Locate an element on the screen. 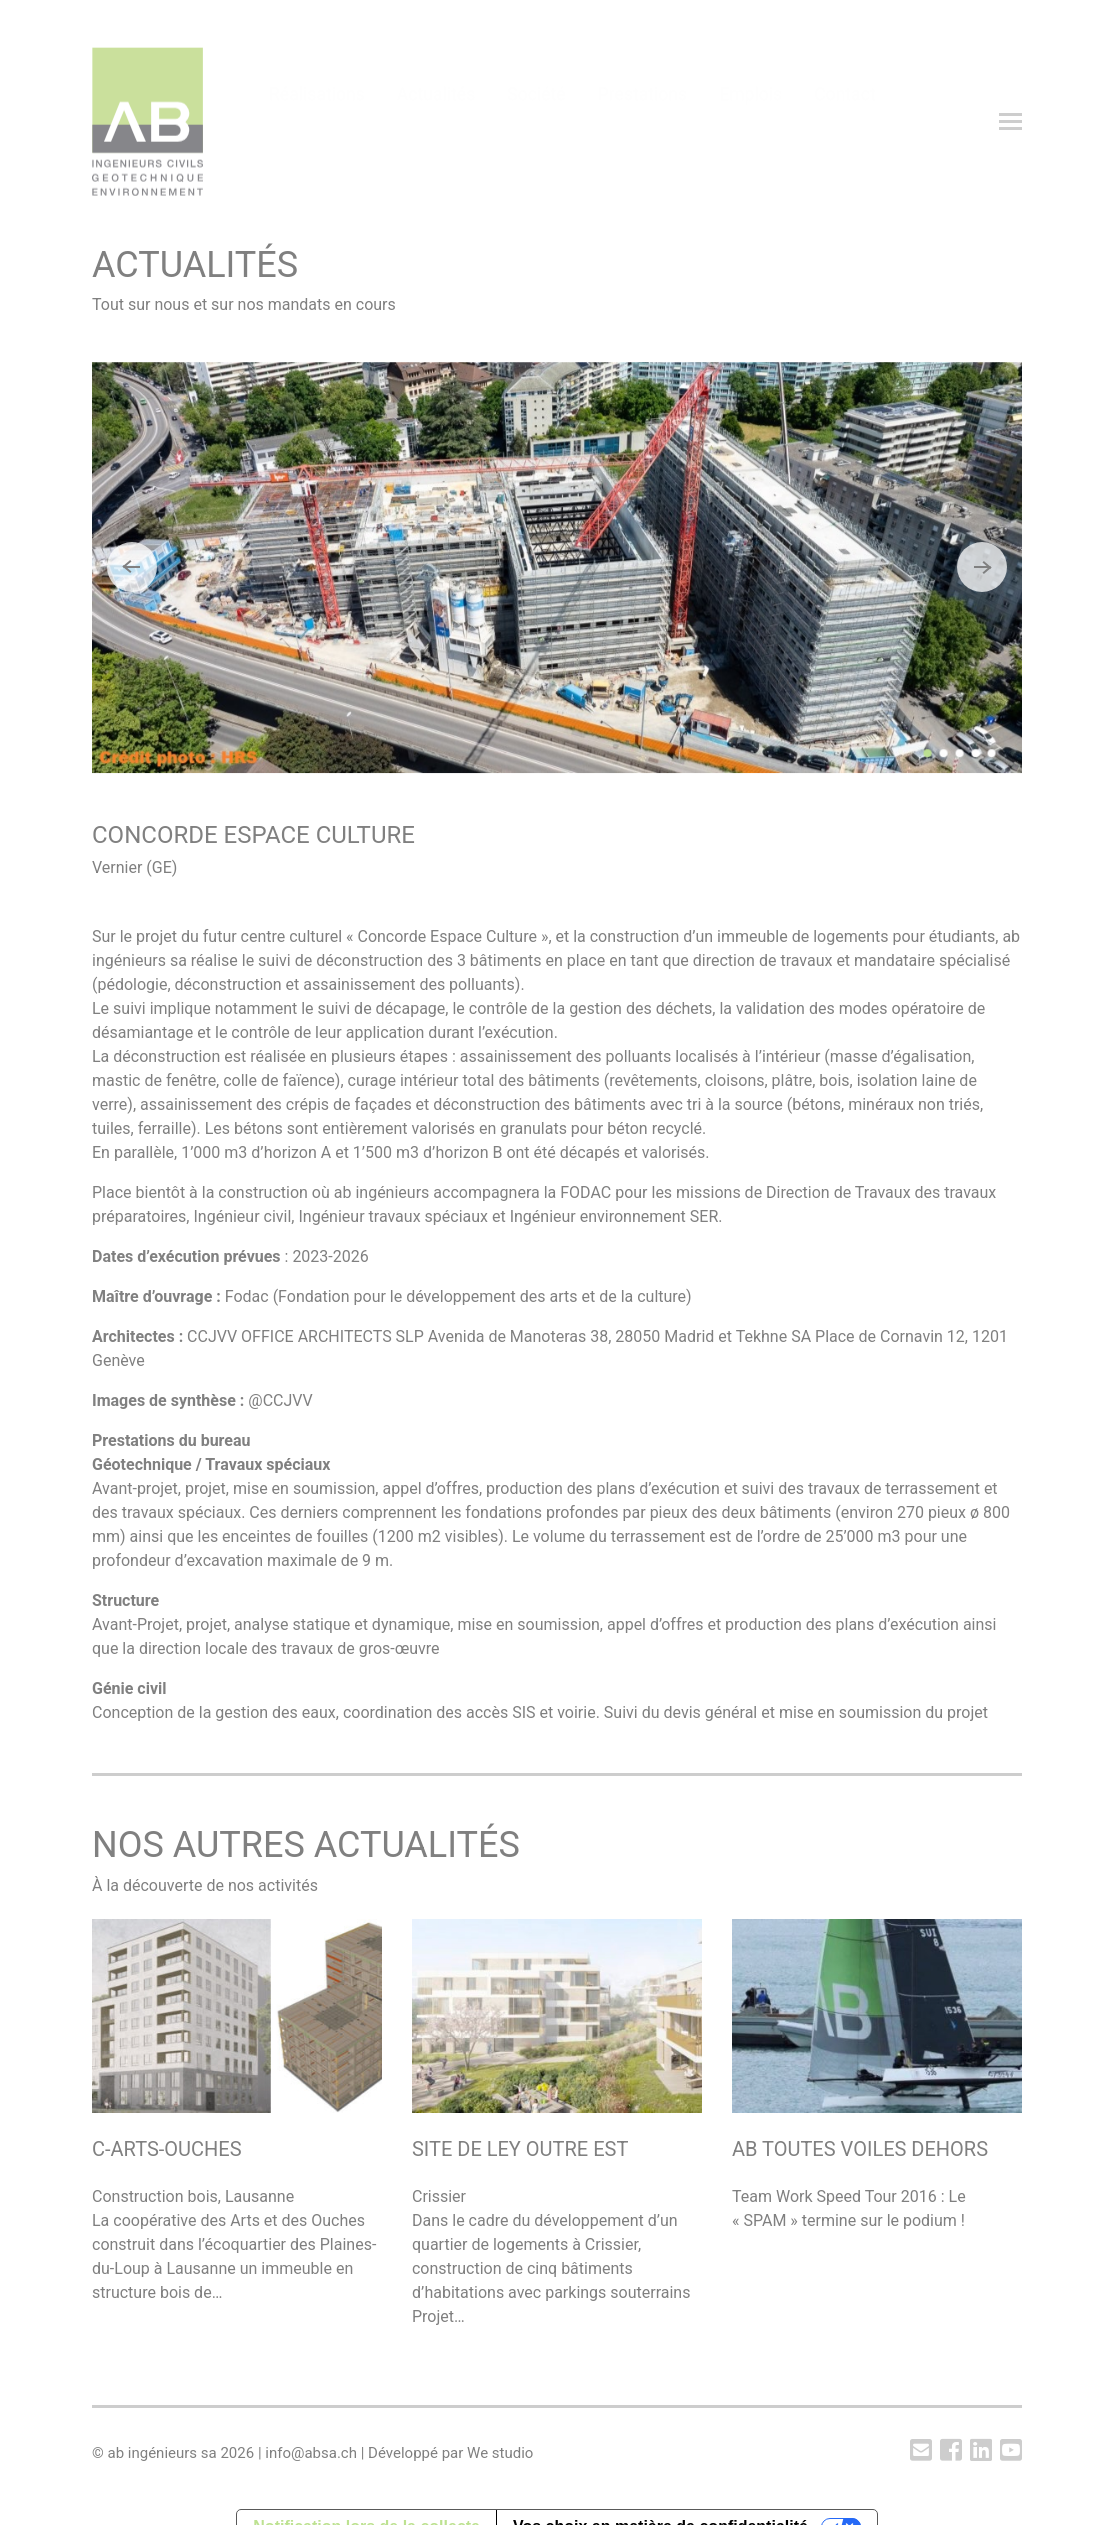  Emplois is located at coordinates (750, 122).